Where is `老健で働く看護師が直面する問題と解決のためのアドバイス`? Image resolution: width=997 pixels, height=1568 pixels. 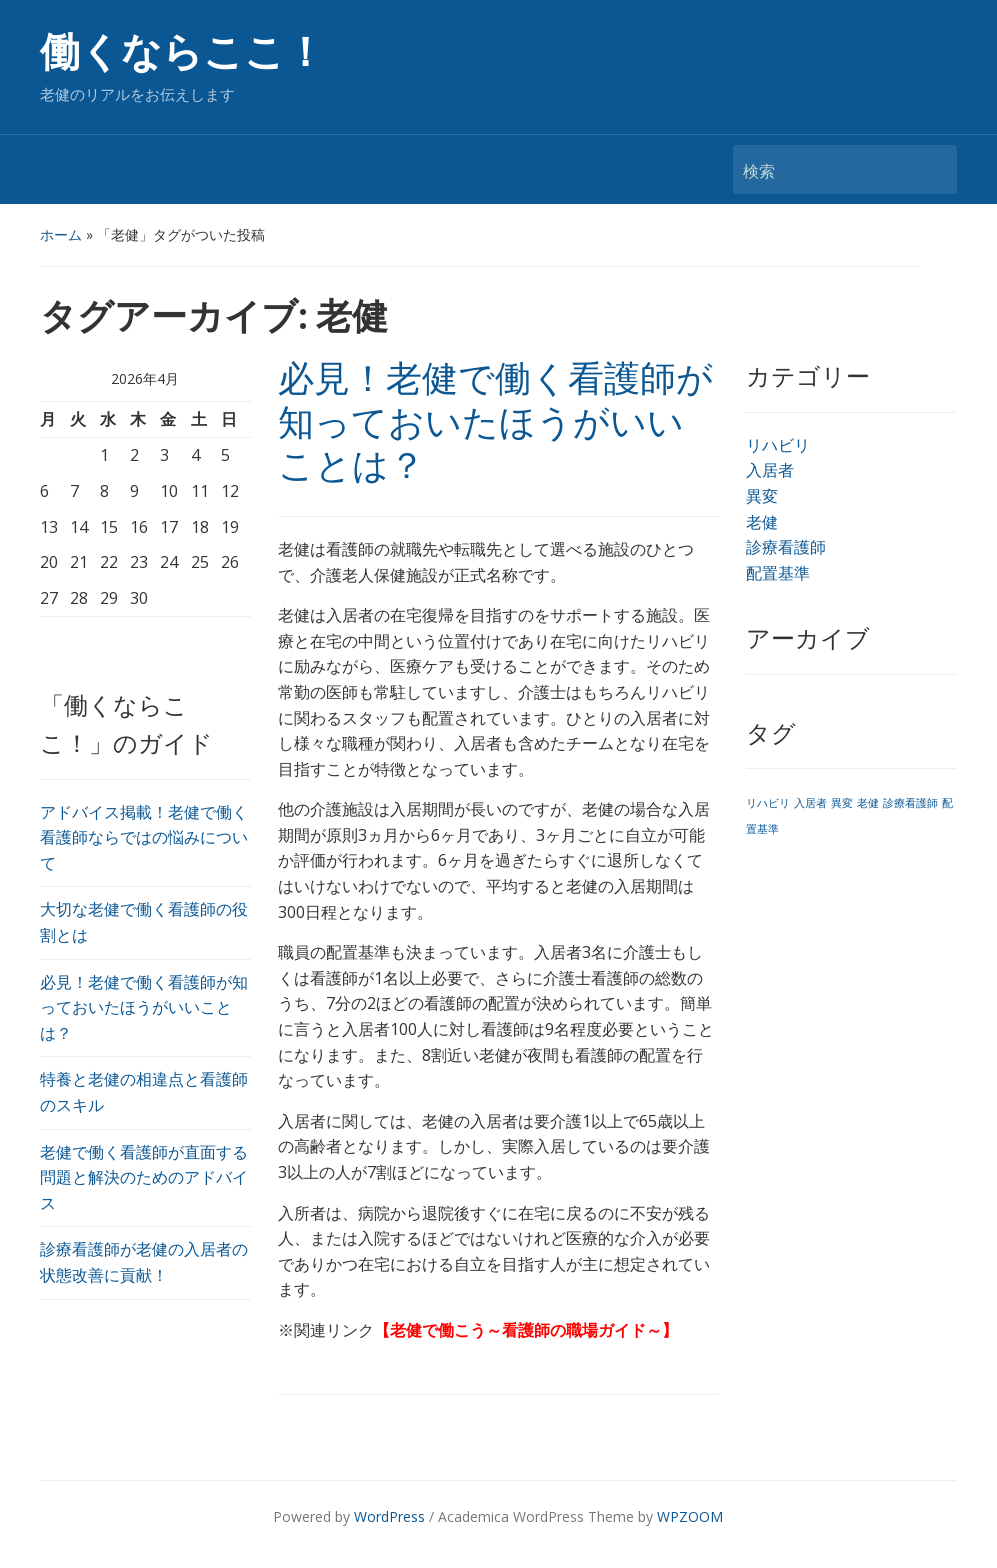
老健で働く看護師が直面する問題と解決のためのアドバイス is located at coordinates (144, 1177).